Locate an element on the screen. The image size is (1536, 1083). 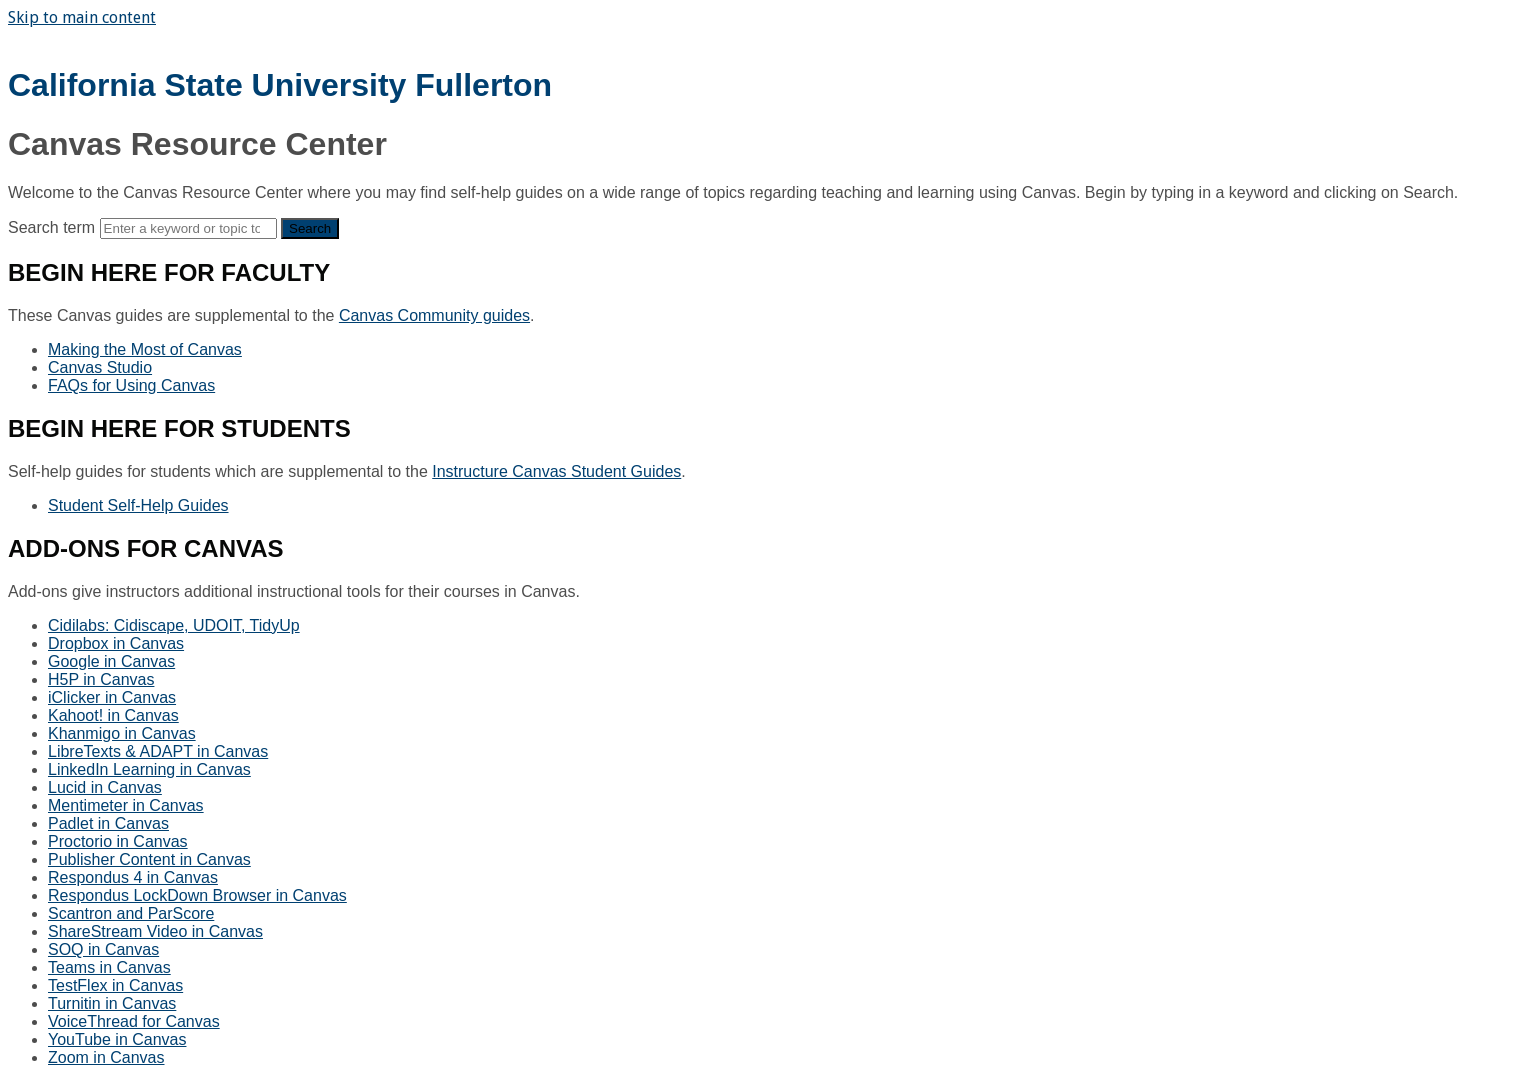
ShareStream Video in Canvas is located at coordinates (155, 931).